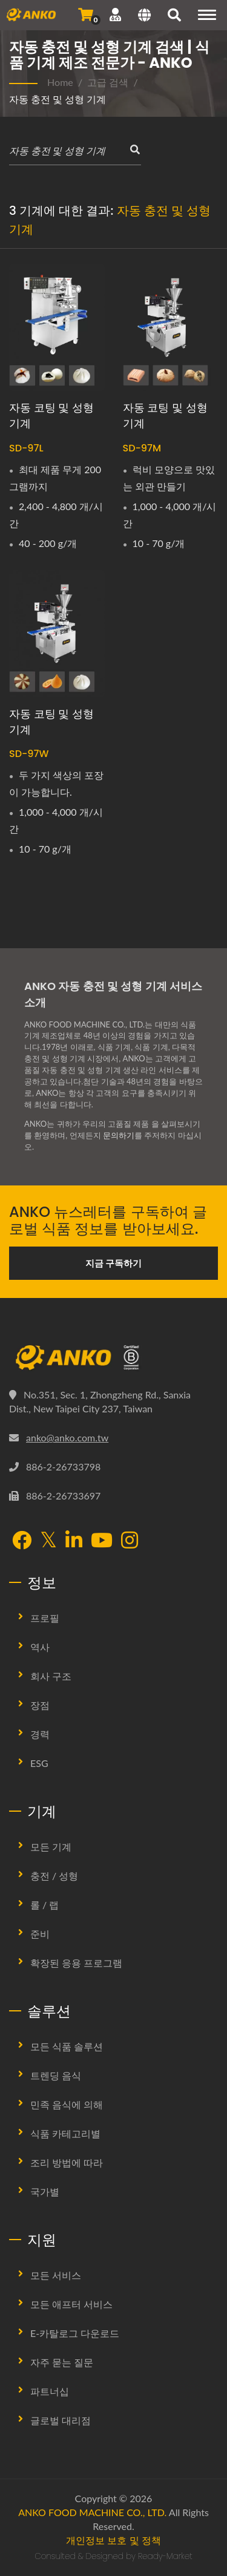 The image size is (227, 2576). I want to click on 장점, so click(40, 1705).